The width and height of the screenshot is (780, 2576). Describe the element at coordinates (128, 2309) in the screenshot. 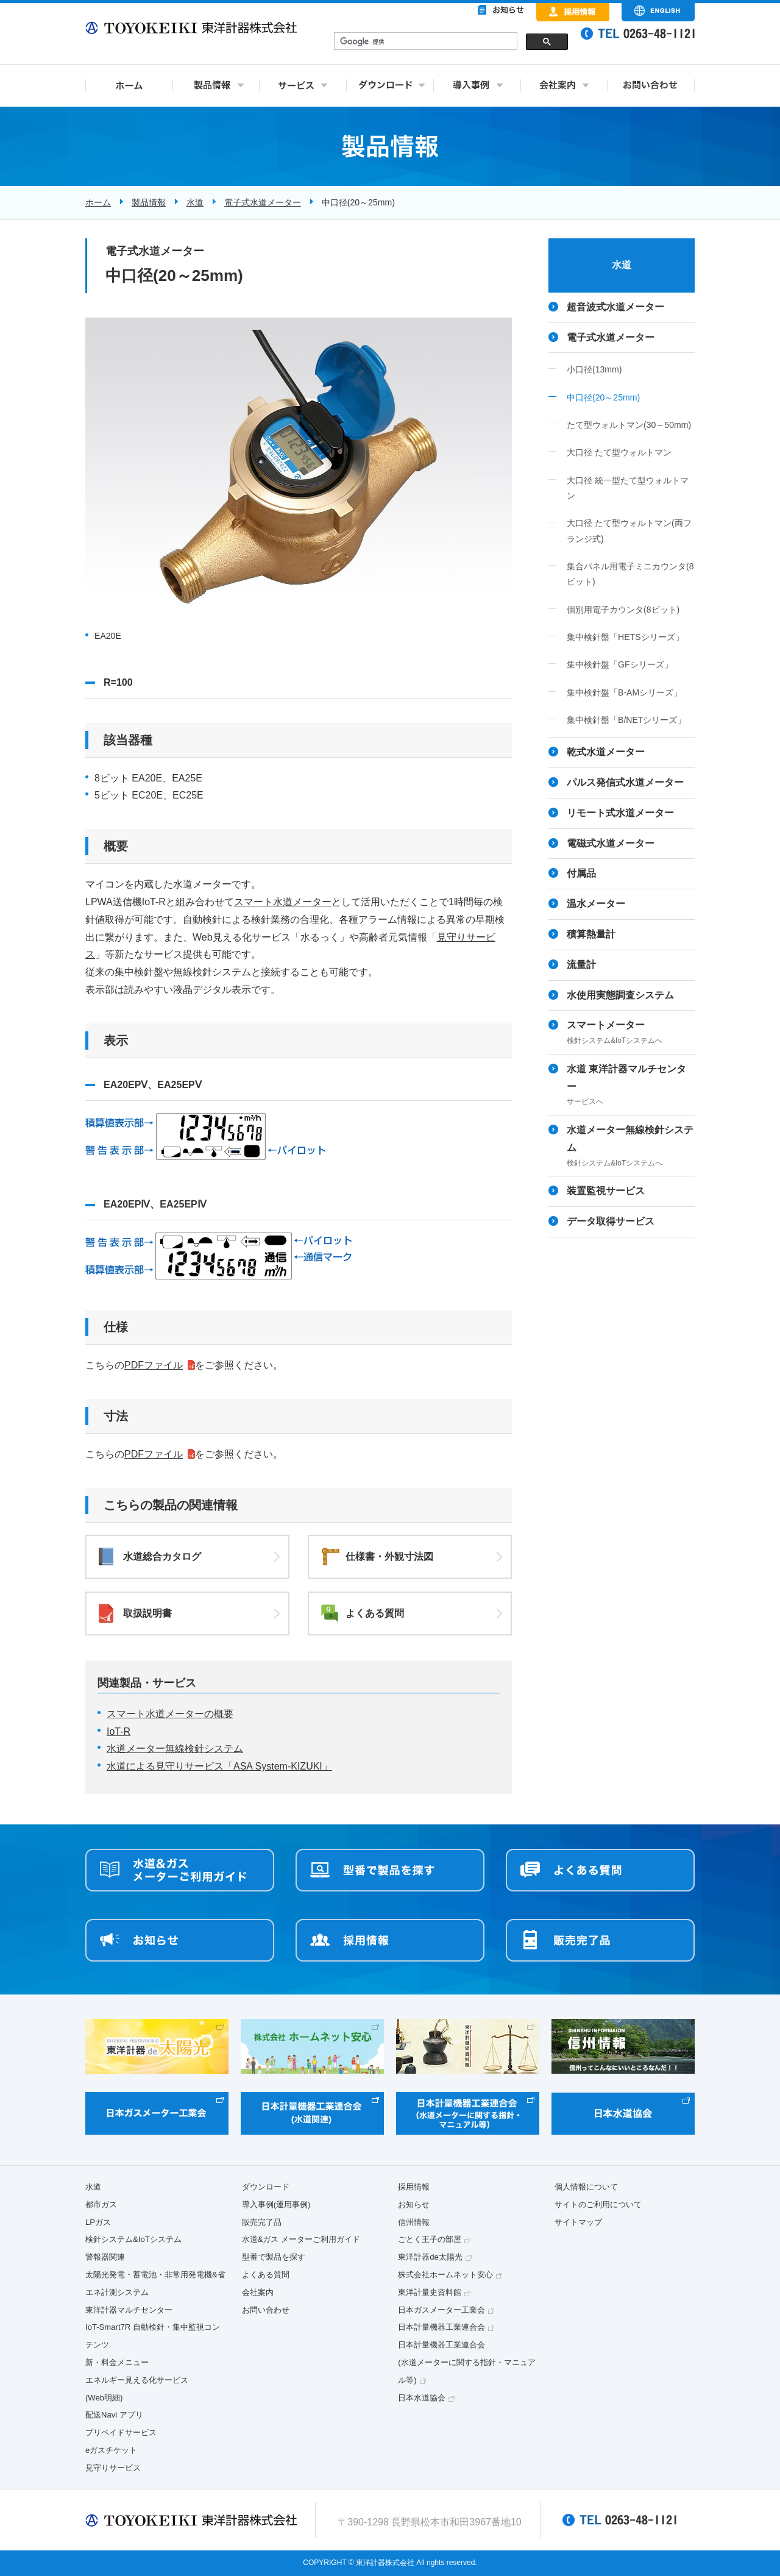

I see `東洋計器マルチセンター` at that location.